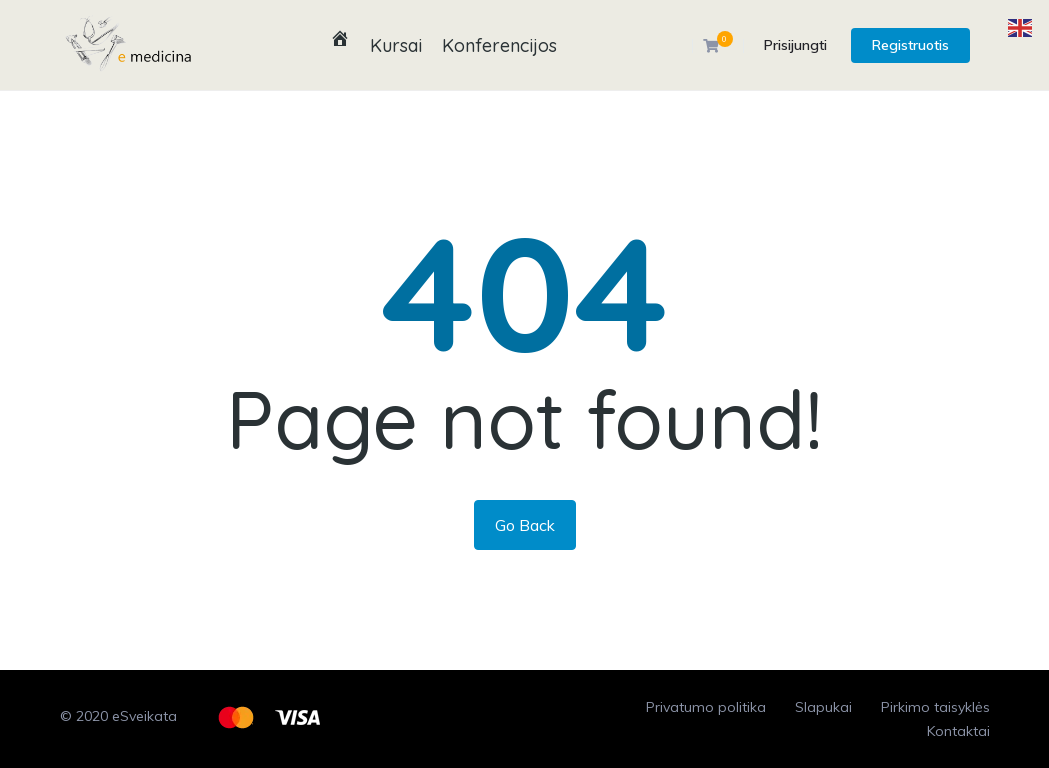 This screenshot has height=768, width=1049. Describe the element at coordinates (499, 45) in the screenshot. I see `Konferencijos` at that location.